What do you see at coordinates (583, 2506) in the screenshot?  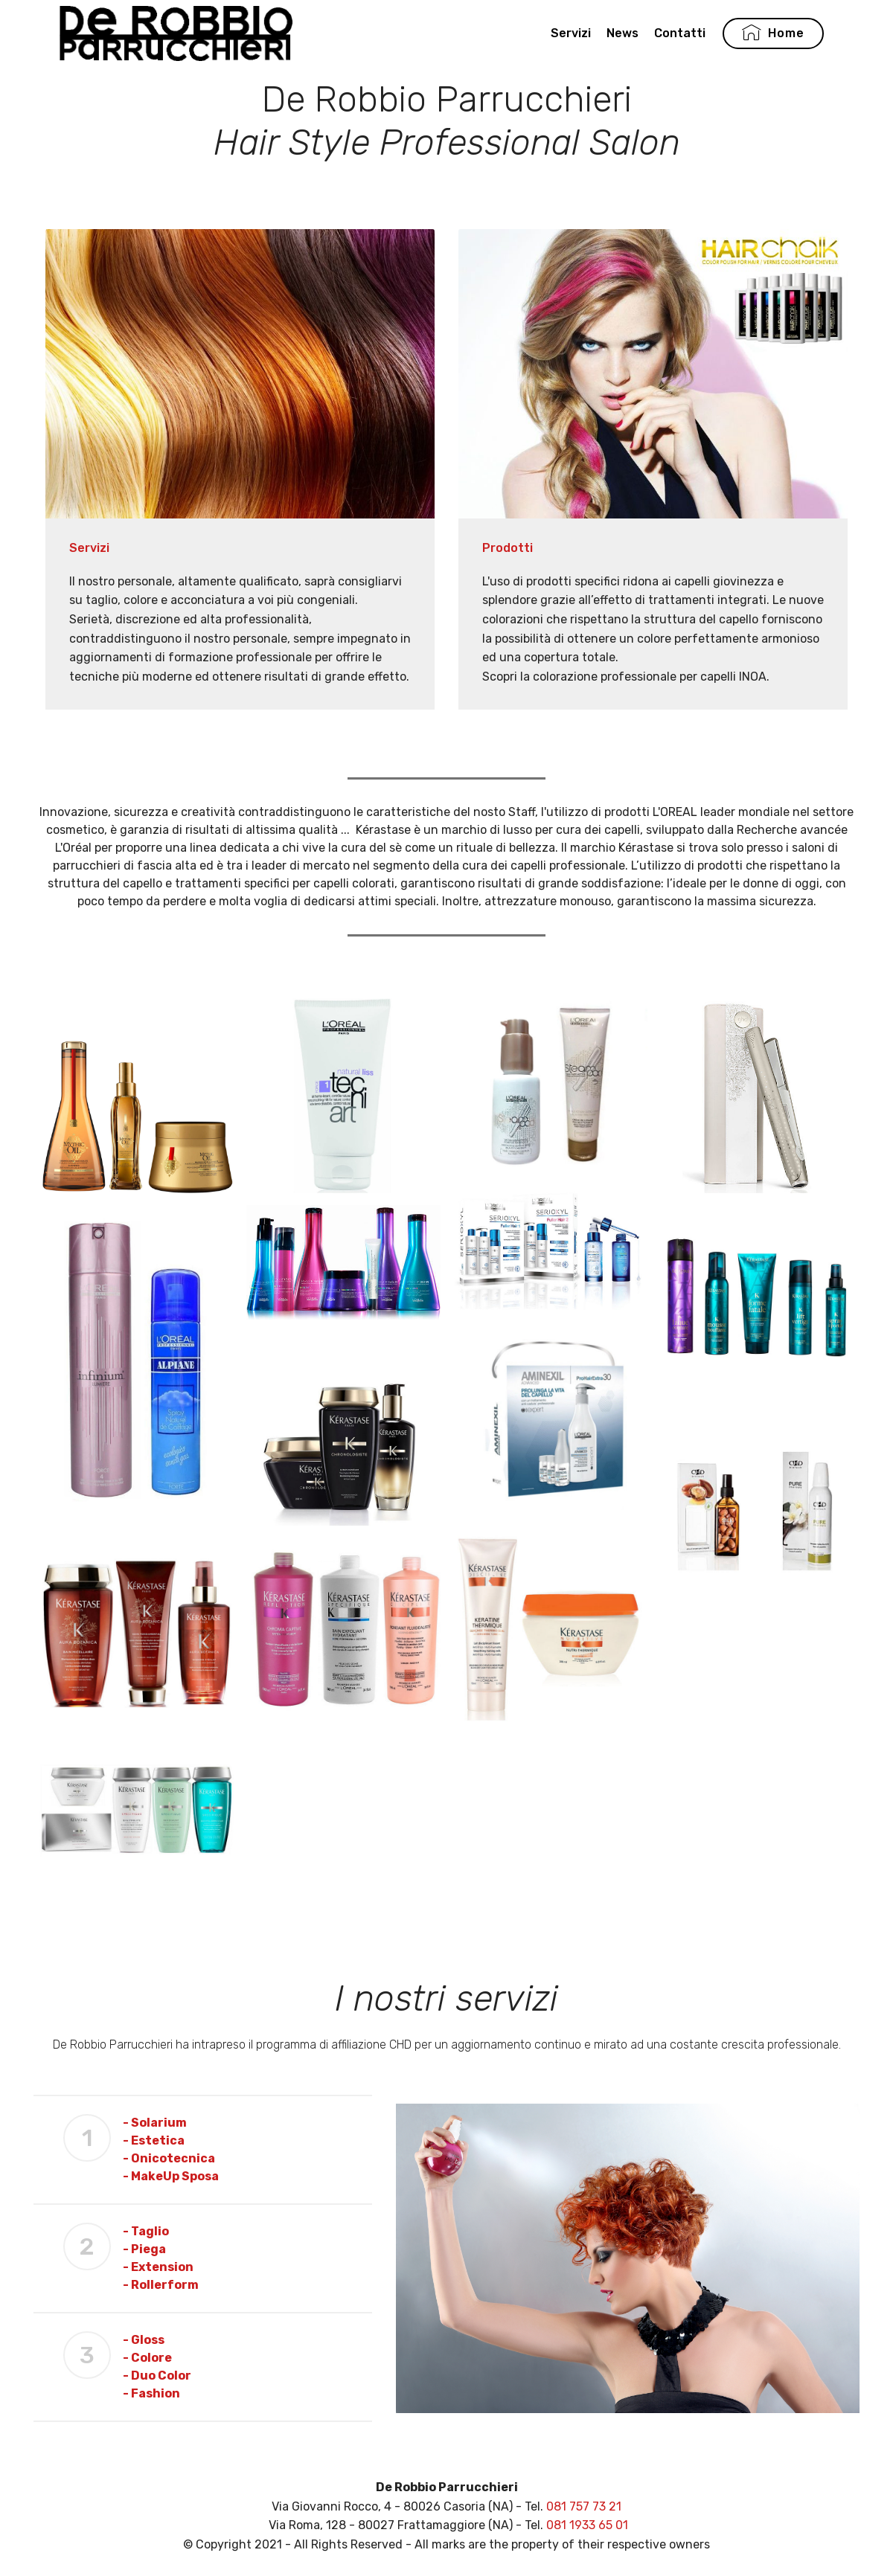 I see `081 757 73 21` at bounding box center [583, 2506].